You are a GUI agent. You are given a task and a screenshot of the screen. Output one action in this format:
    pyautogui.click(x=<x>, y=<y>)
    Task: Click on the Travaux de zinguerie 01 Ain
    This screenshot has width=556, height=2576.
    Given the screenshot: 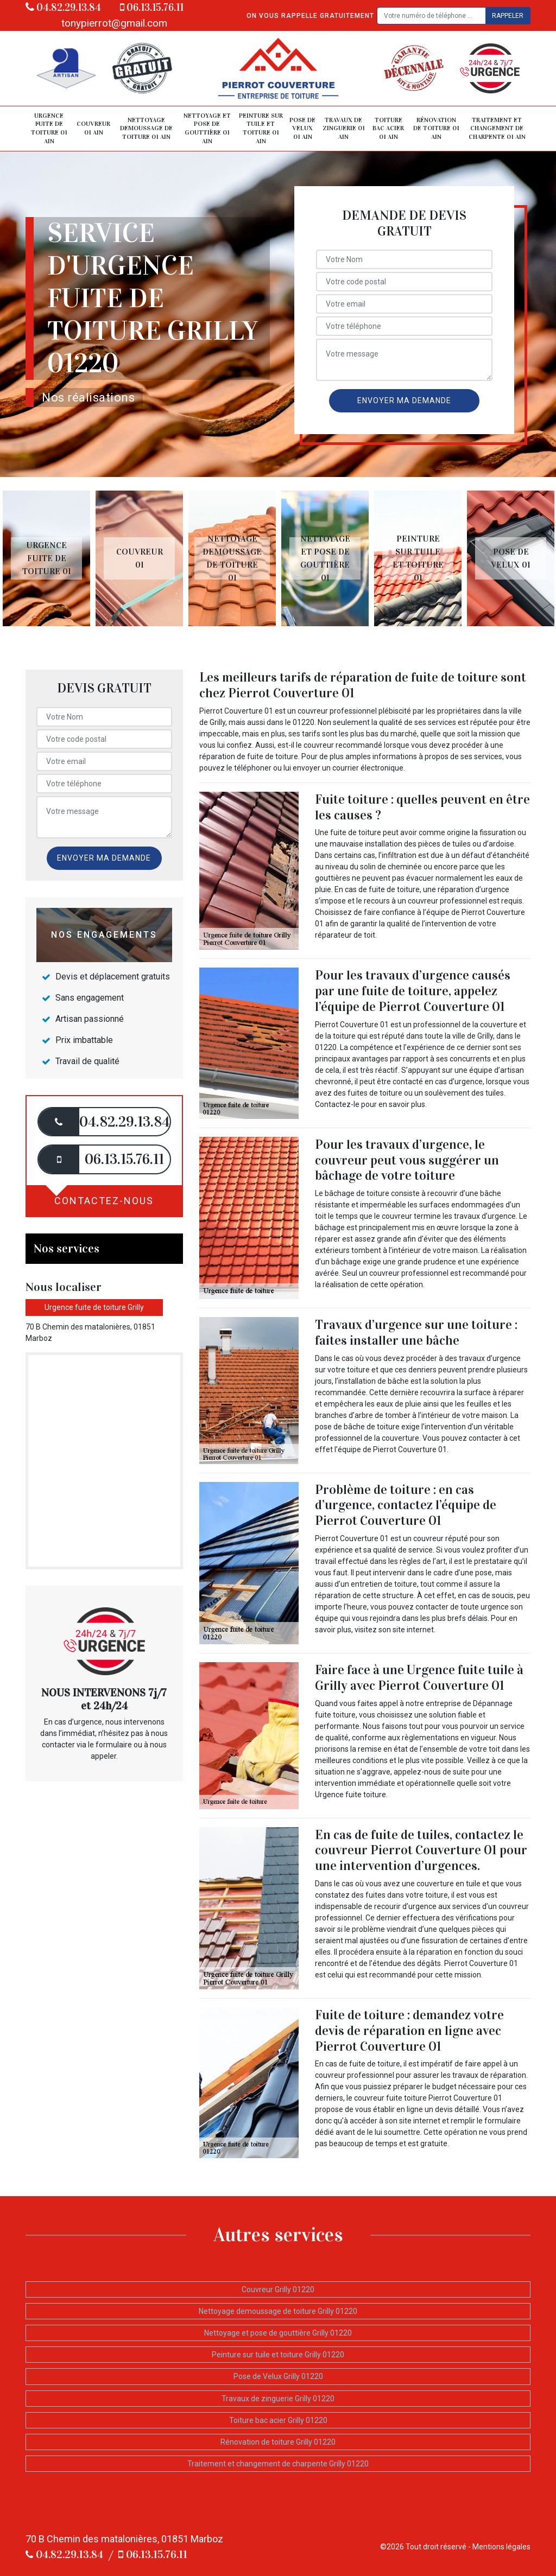 What is the action you would take?
    pyautogui.click(x=344, y=128)
    